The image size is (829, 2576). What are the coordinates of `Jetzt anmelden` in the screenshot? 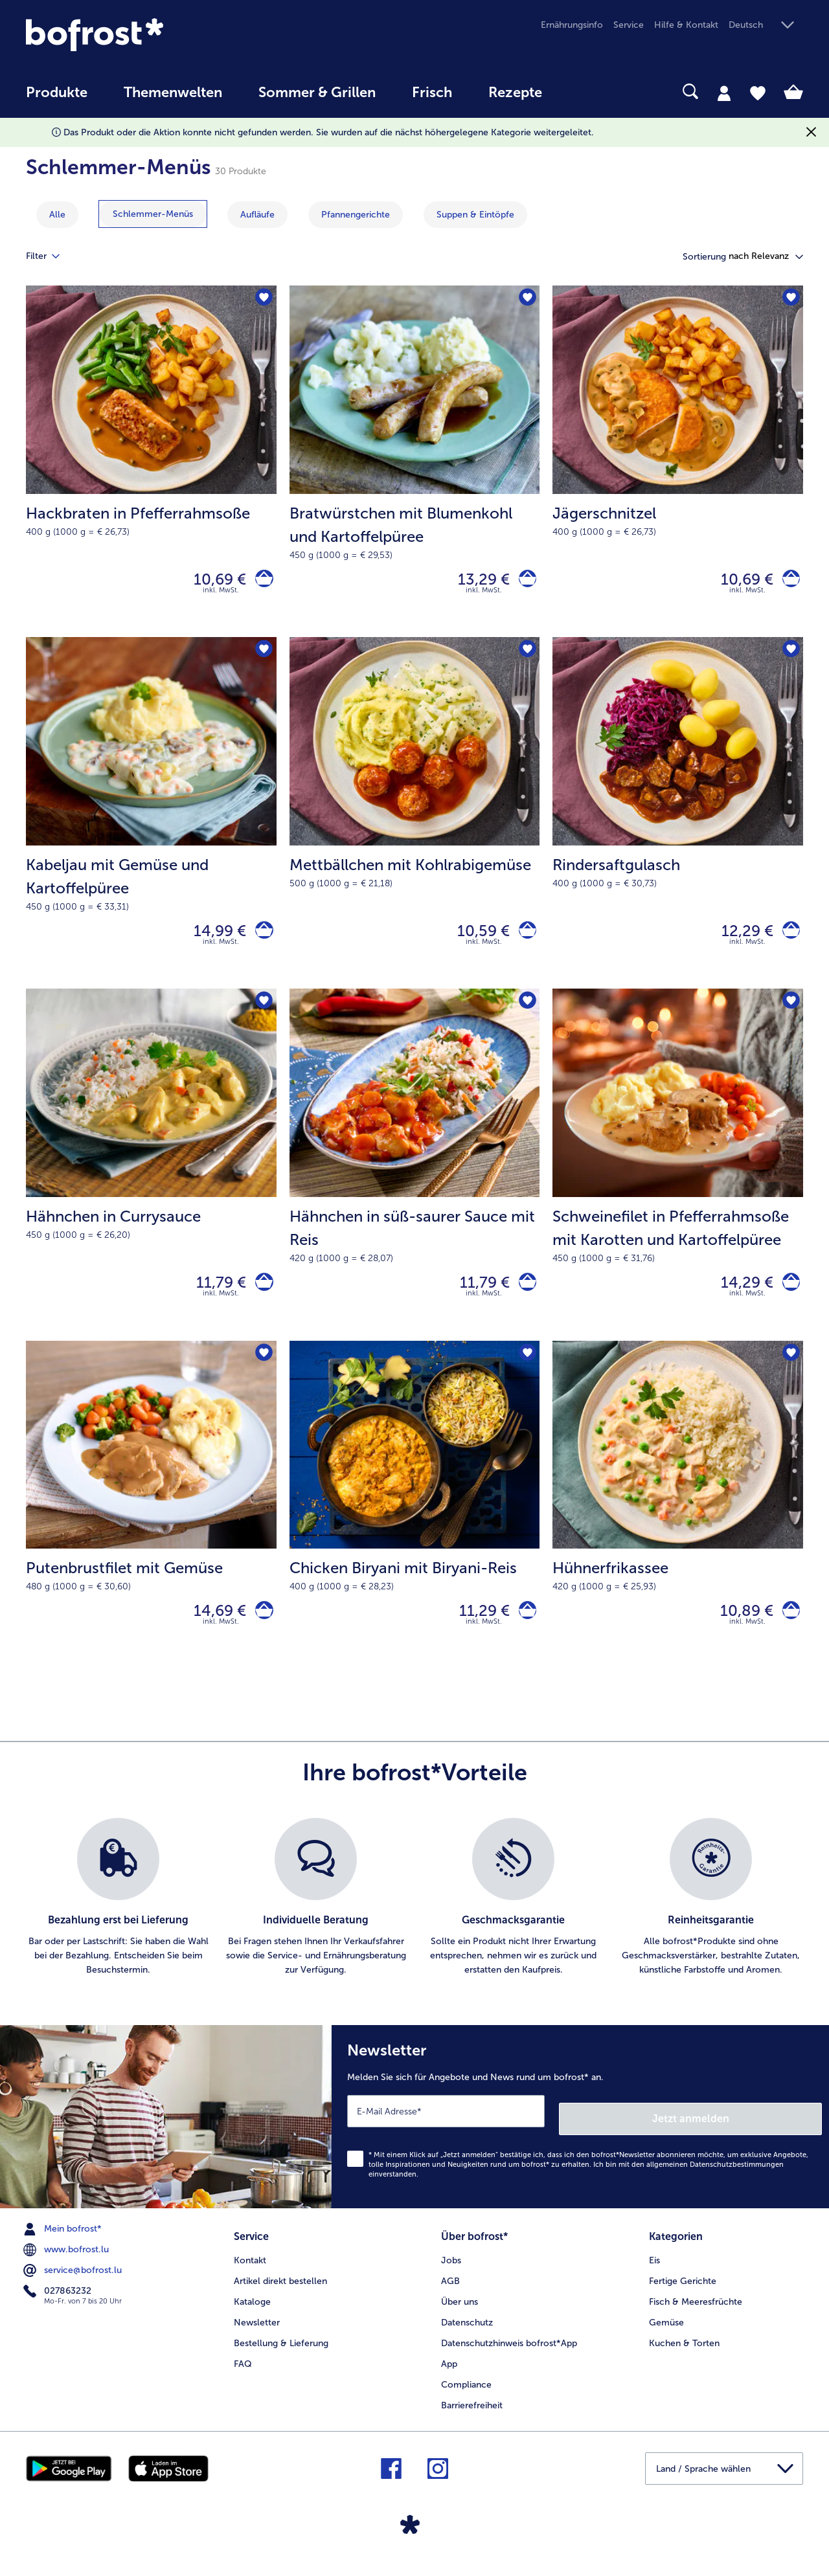 It's located at (766, 2133).